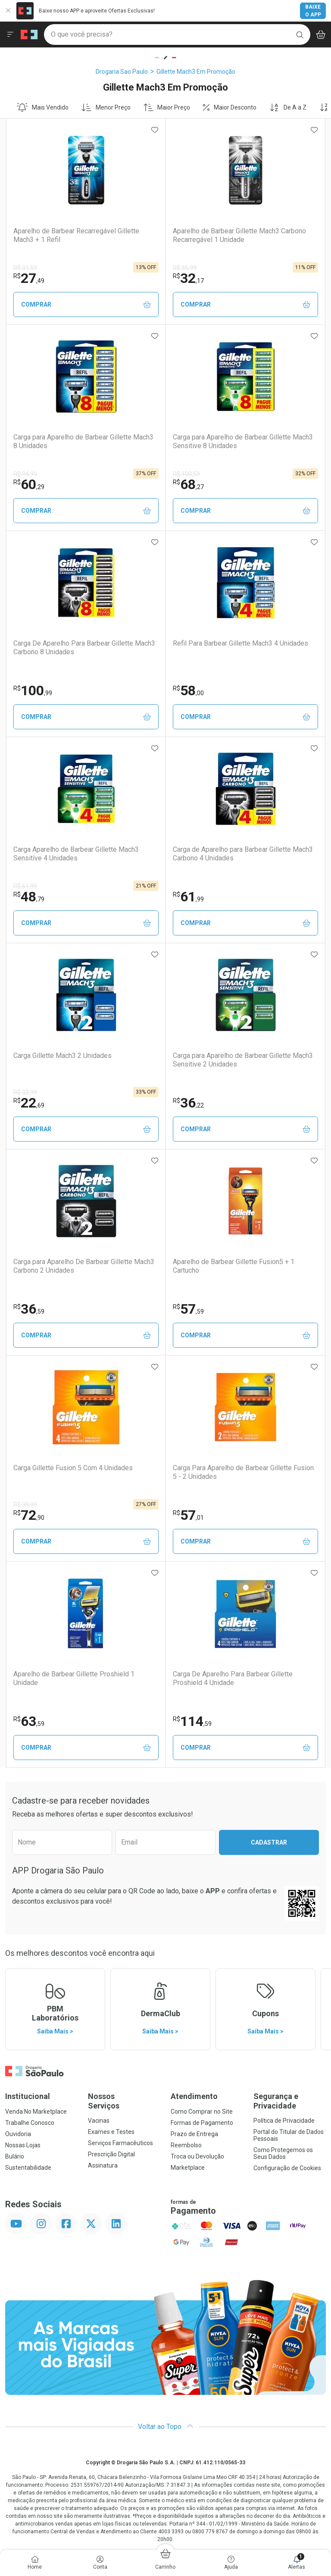  Describe the element at coordinates (29, 2122) in the screenshot. I see `Trabalhe Conosco` at that location.